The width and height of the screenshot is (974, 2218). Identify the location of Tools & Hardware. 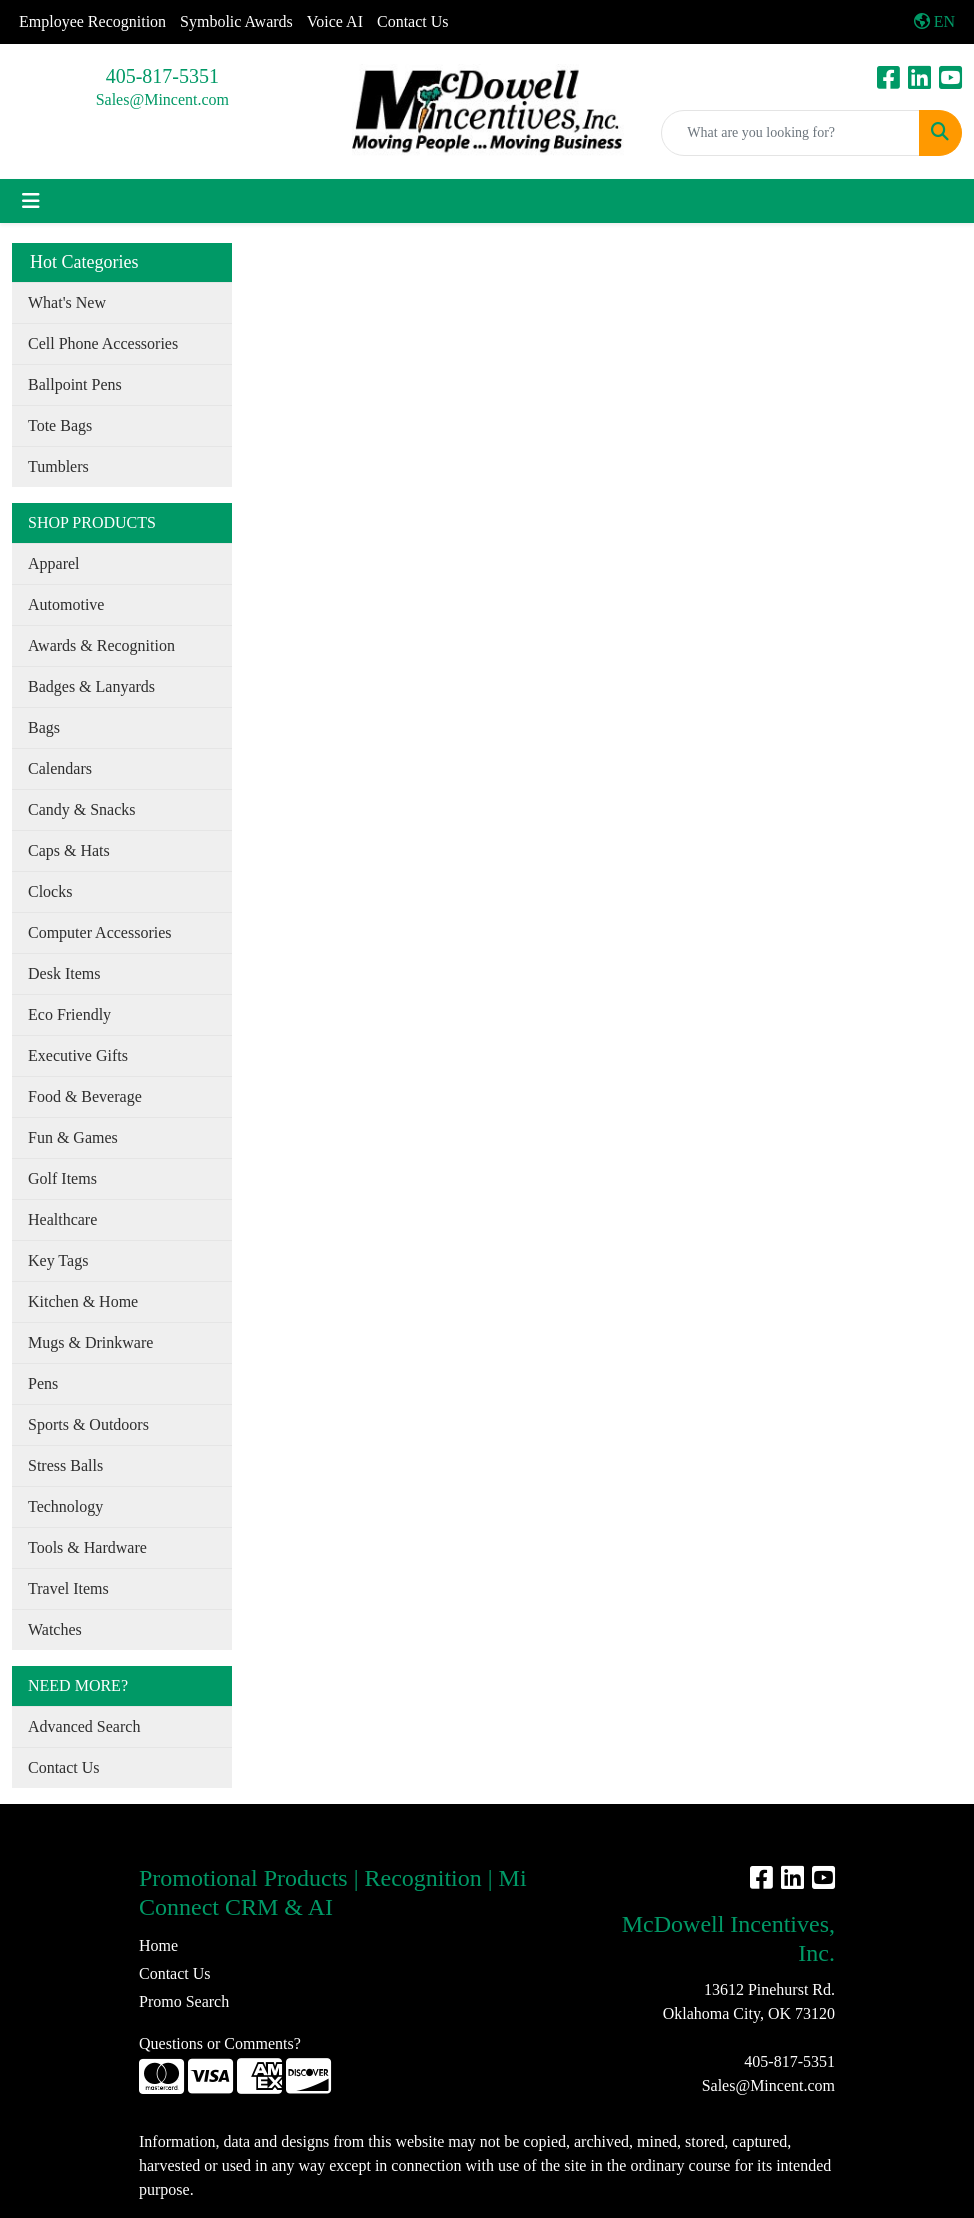
(87, 1547).